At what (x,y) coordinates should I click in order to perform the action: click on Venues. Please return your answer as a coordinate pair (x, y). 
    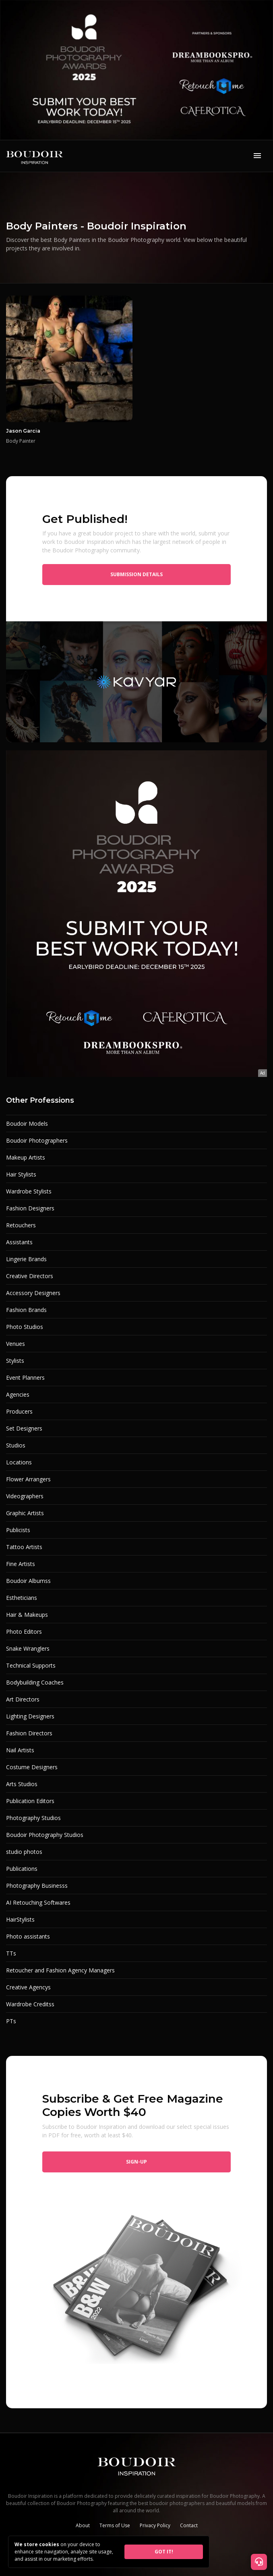
    Looking at the image, I should click on (15, 1343).